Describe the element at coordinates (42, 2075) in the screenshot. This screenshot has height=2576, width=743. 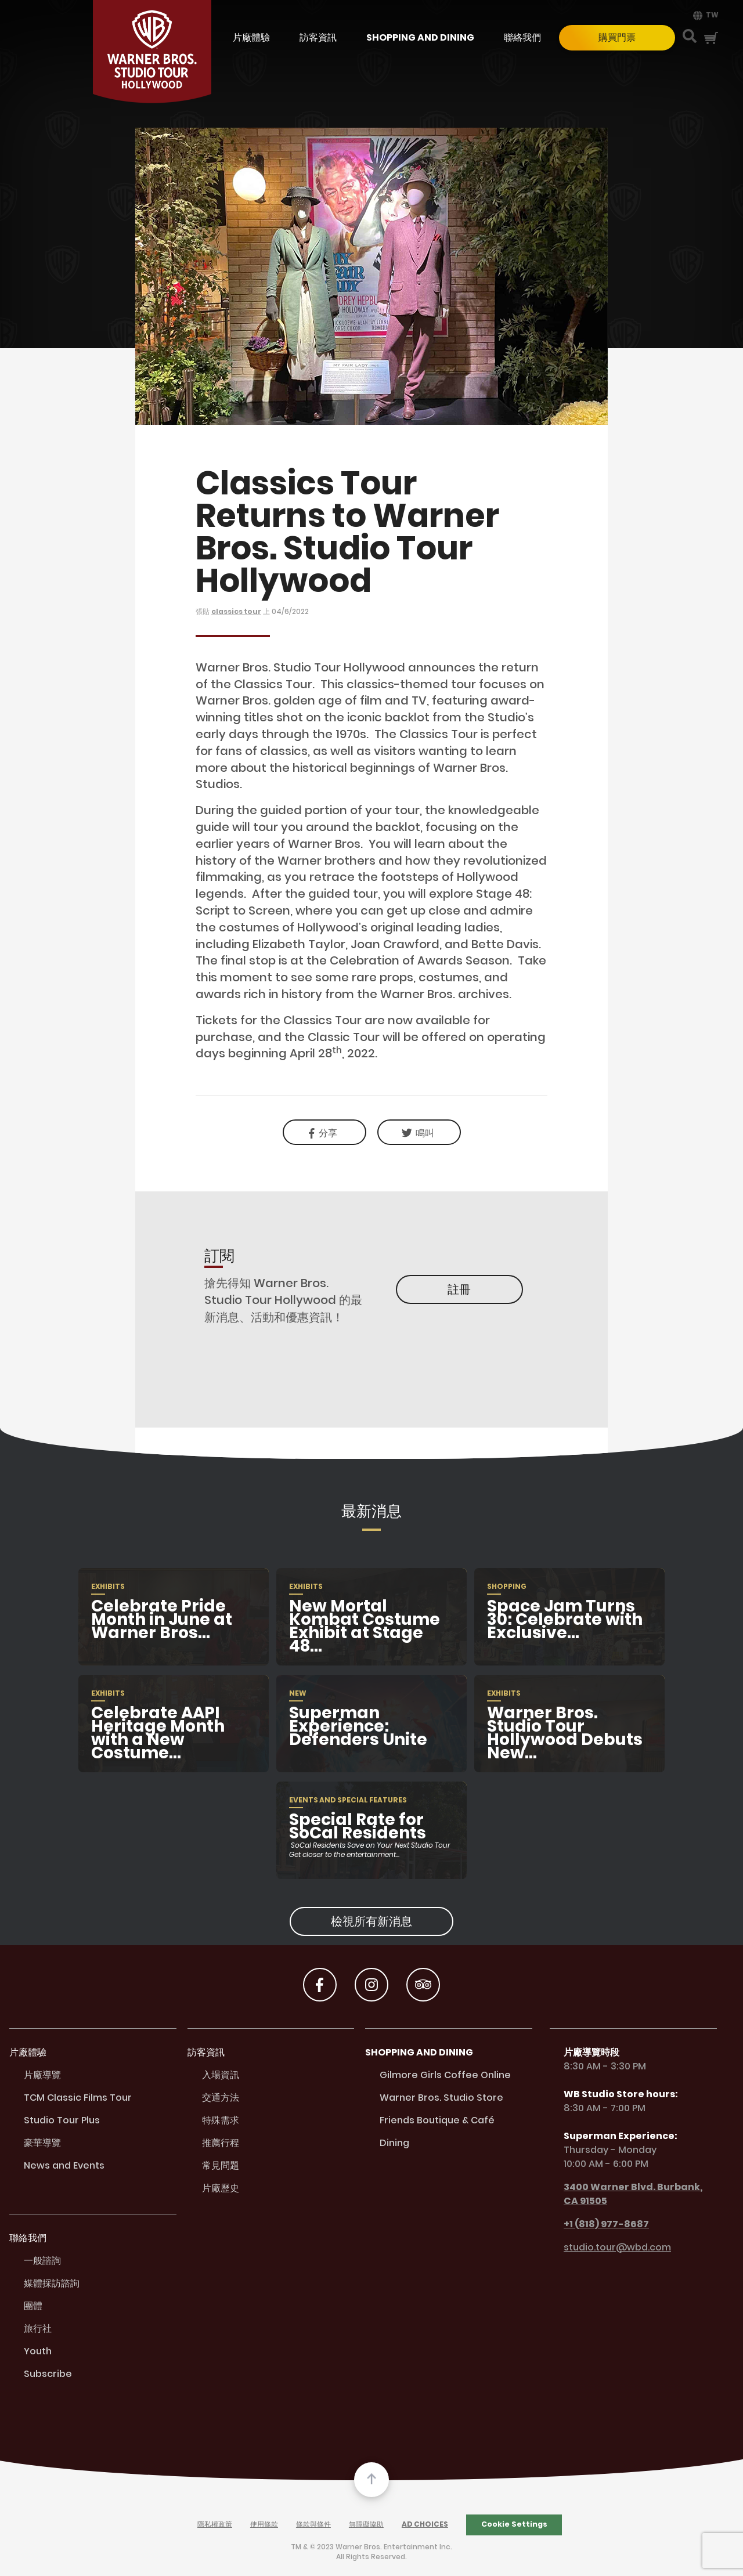
I see `片廠導覽` at that location.